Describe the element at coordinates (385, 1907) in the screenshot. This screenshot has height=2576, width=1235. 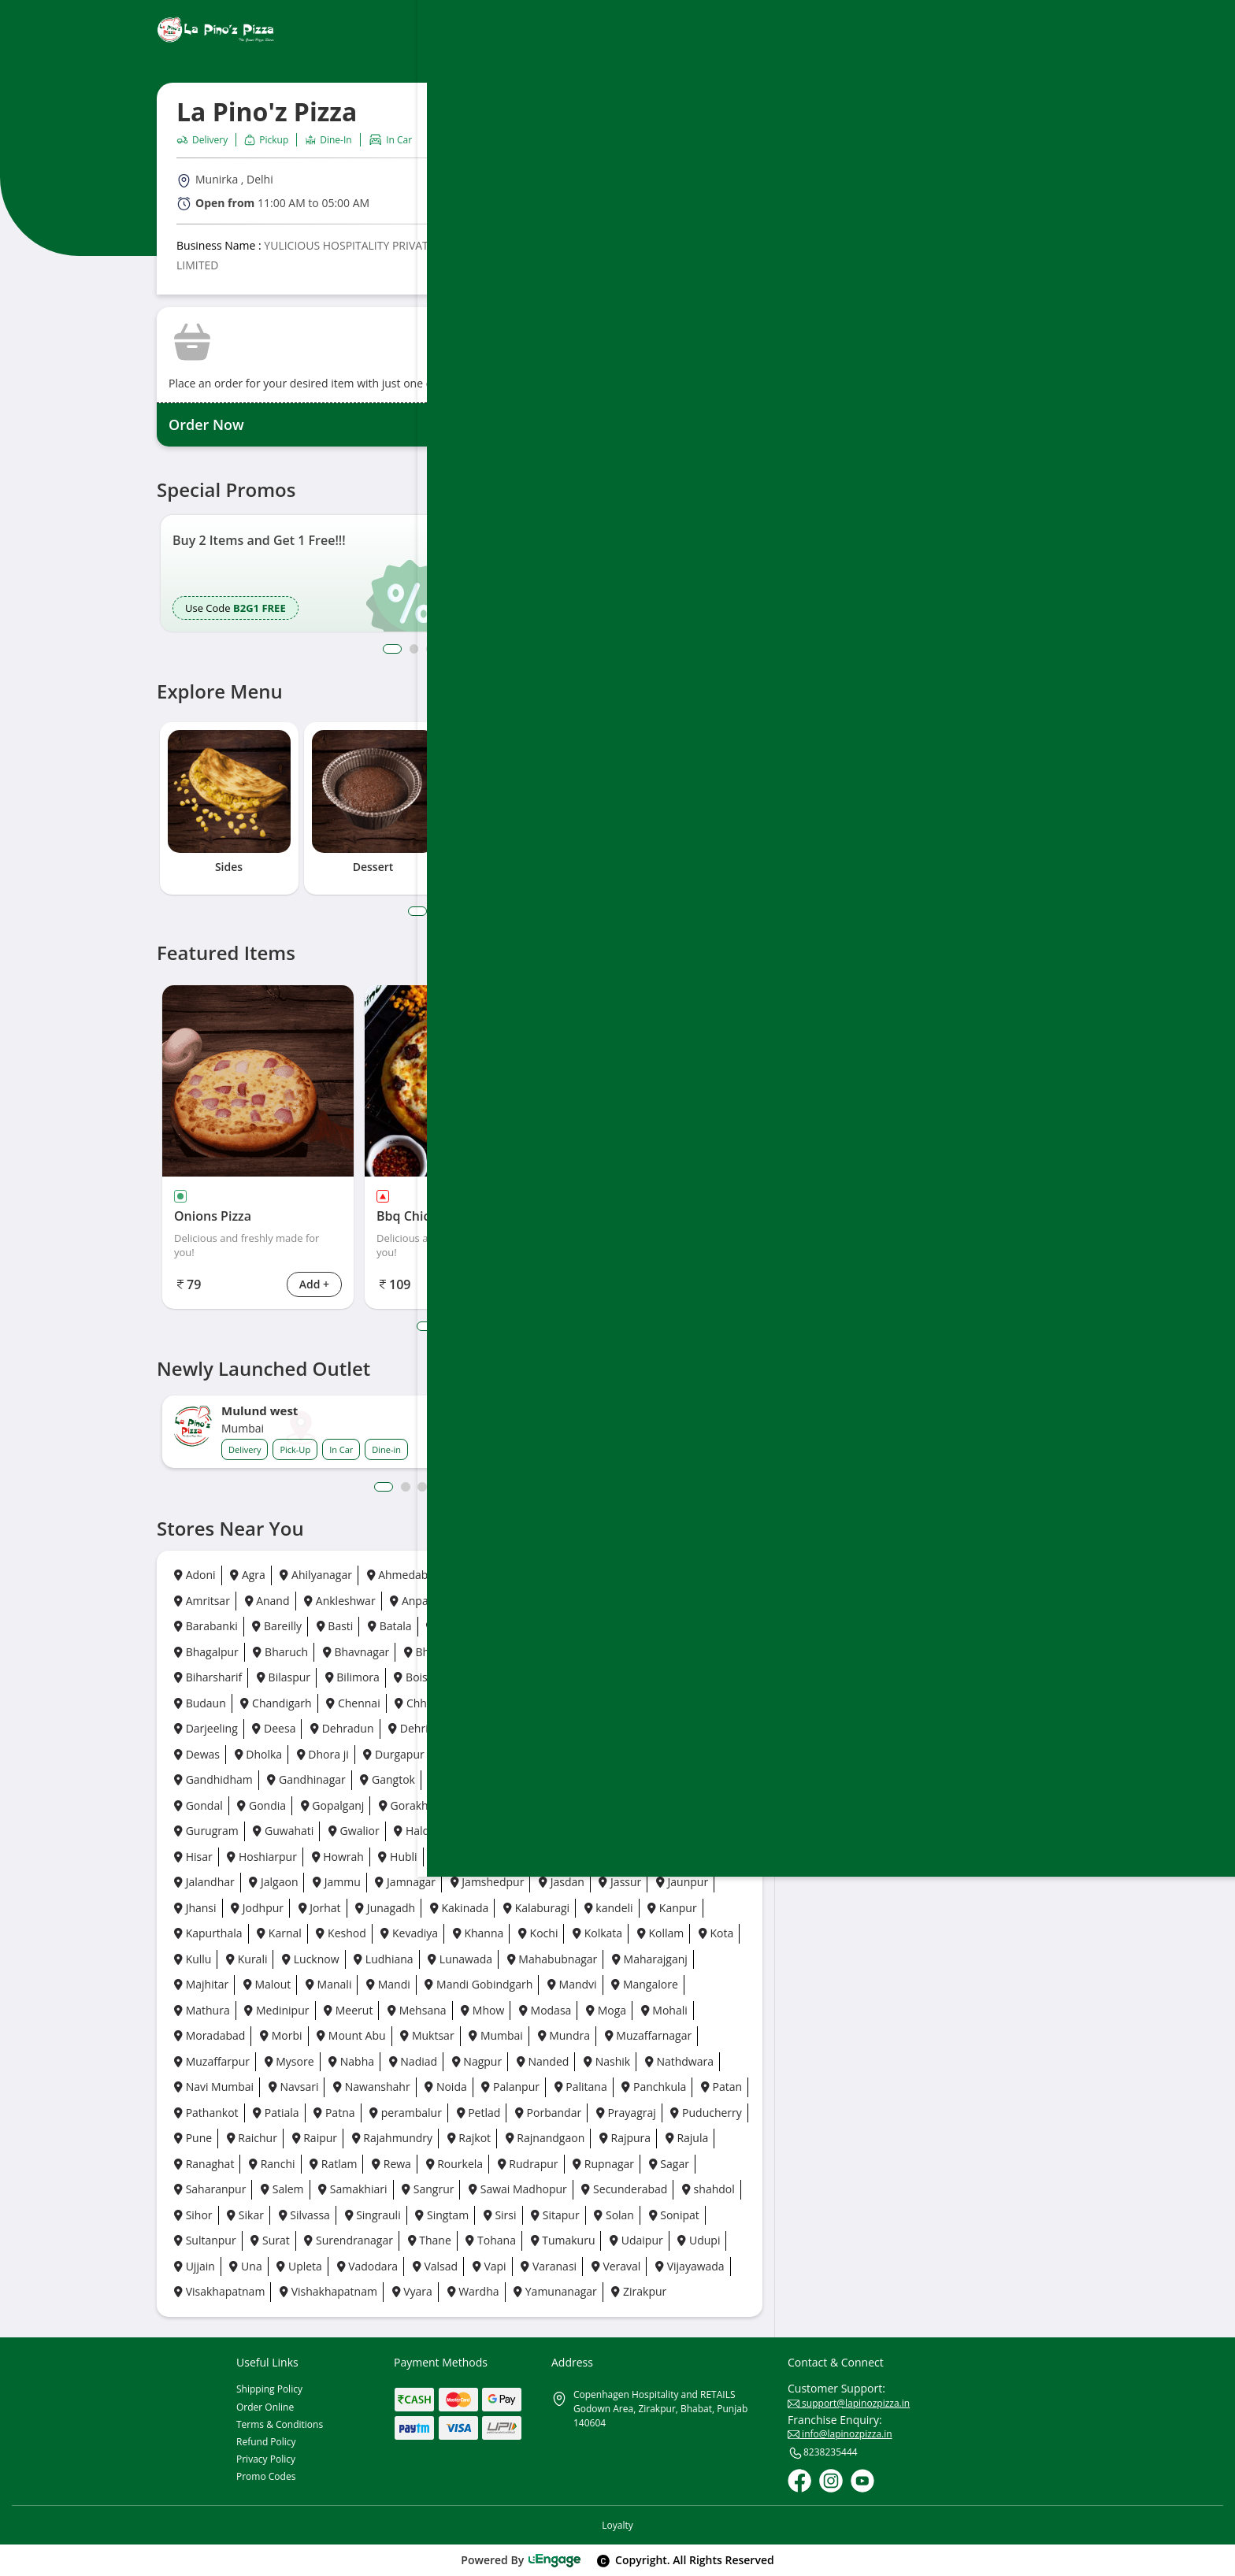
I see `Junagadh` at that location.